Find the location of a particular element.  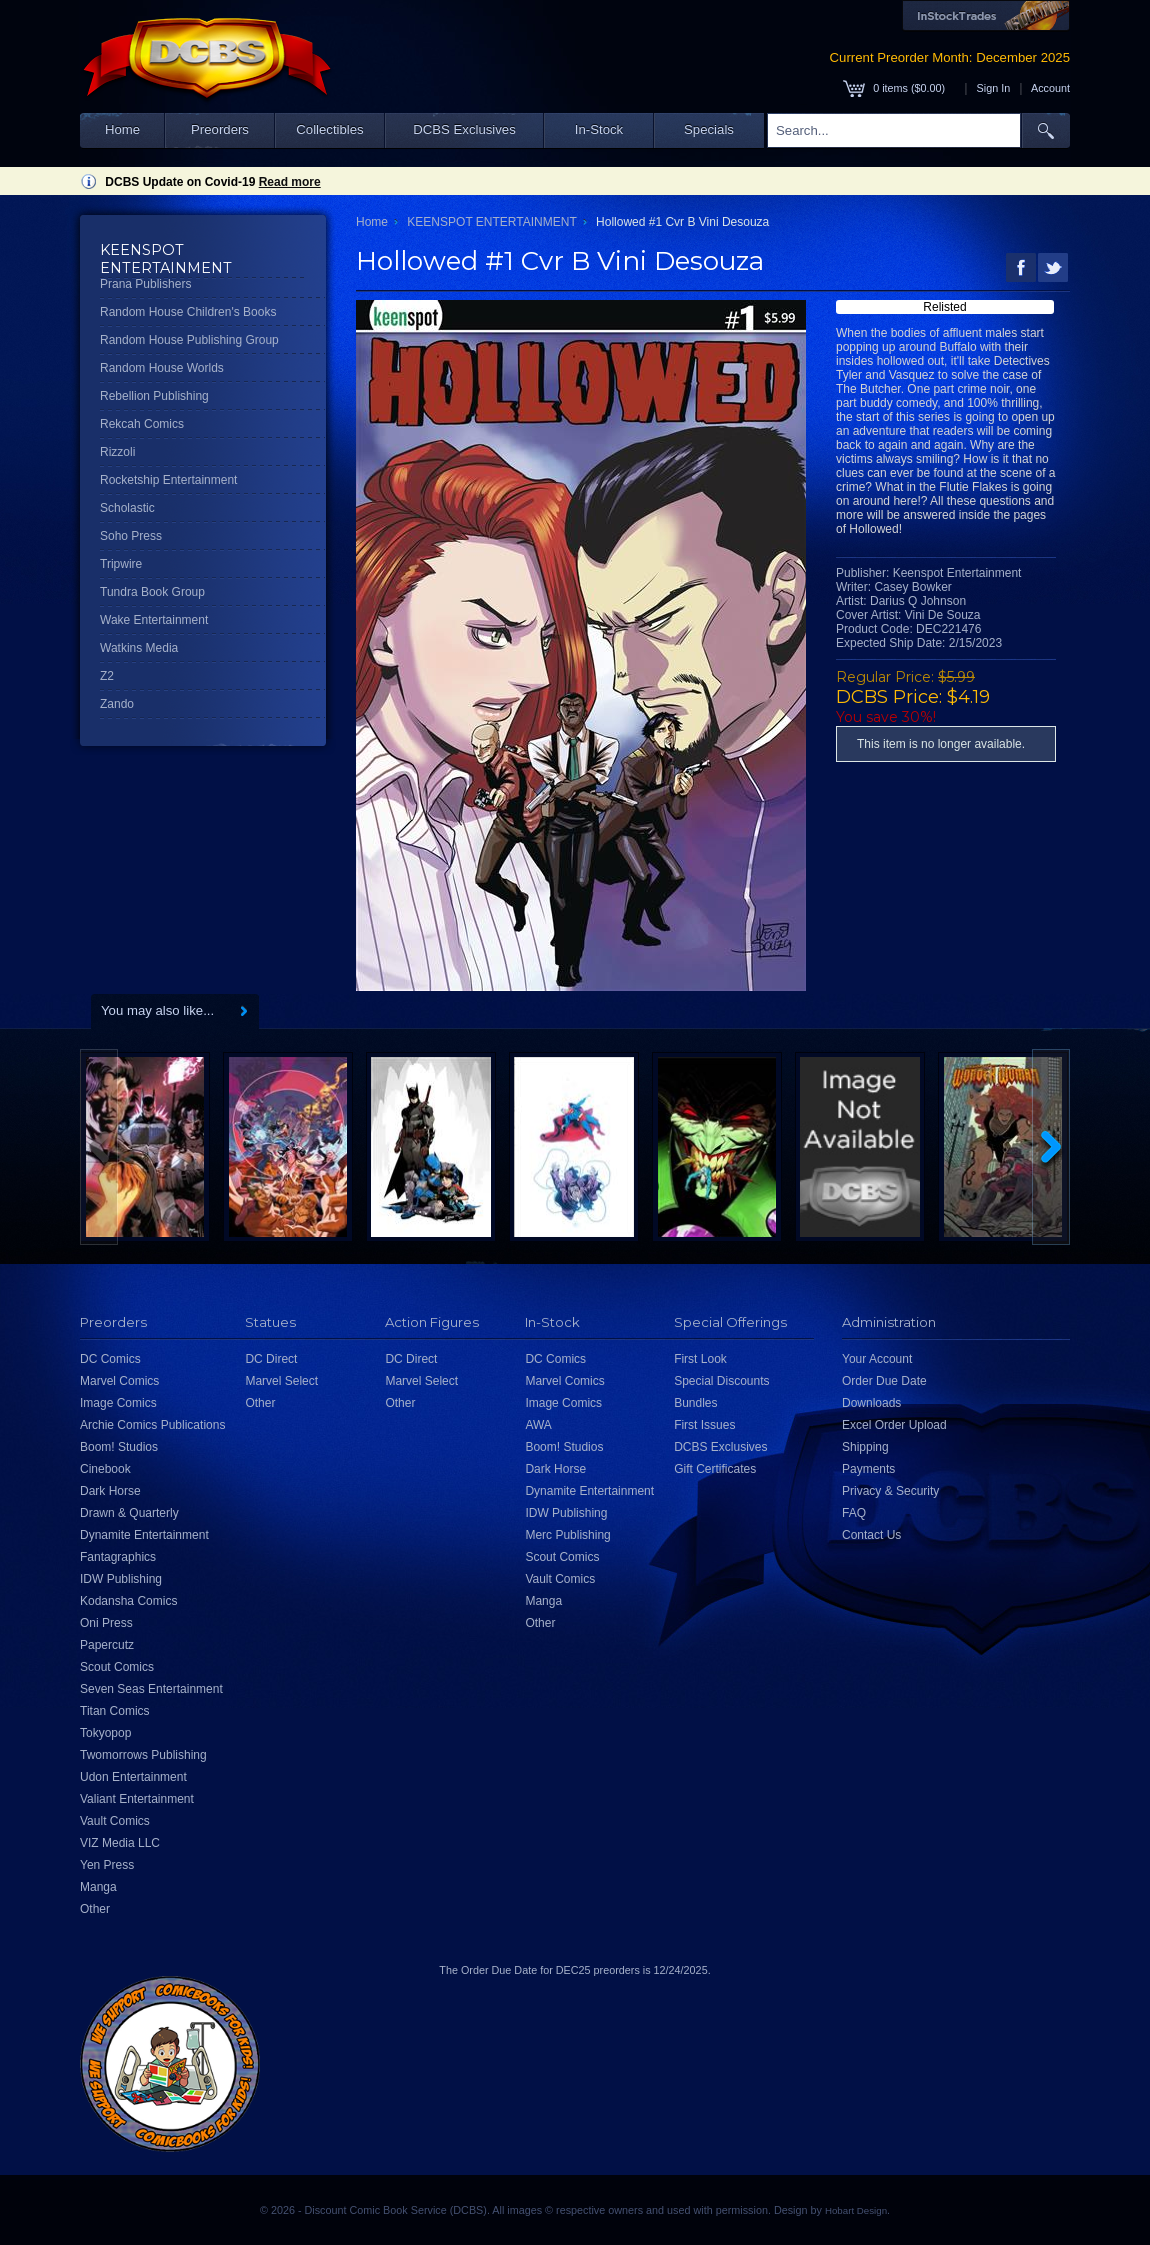

DC Comics is located at coordinates (110, 1359).